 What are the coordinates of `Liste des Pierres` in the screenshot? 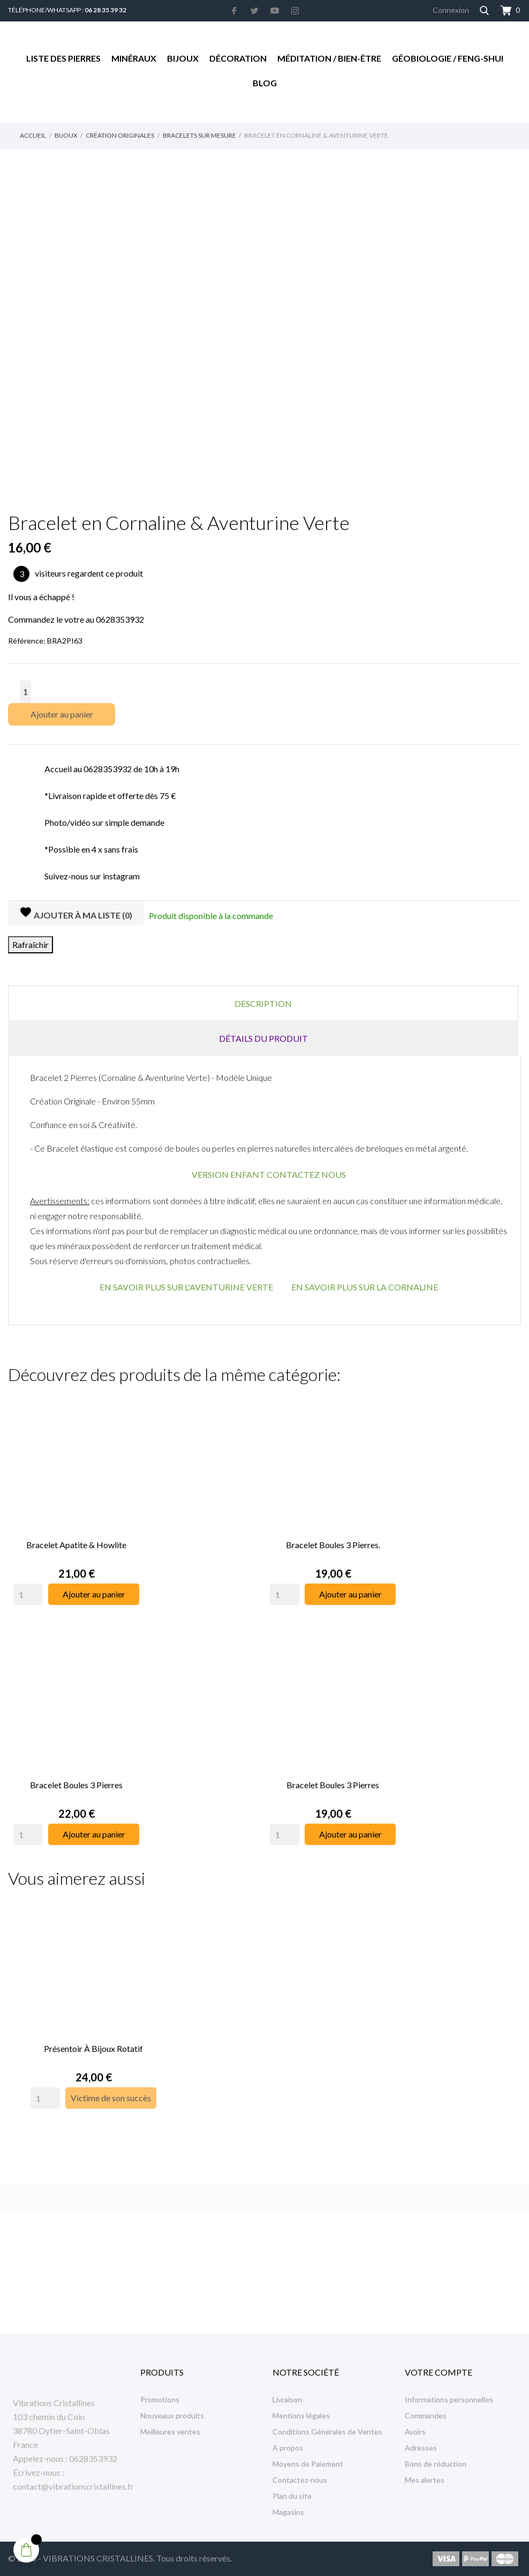 It's located at (63, 58).